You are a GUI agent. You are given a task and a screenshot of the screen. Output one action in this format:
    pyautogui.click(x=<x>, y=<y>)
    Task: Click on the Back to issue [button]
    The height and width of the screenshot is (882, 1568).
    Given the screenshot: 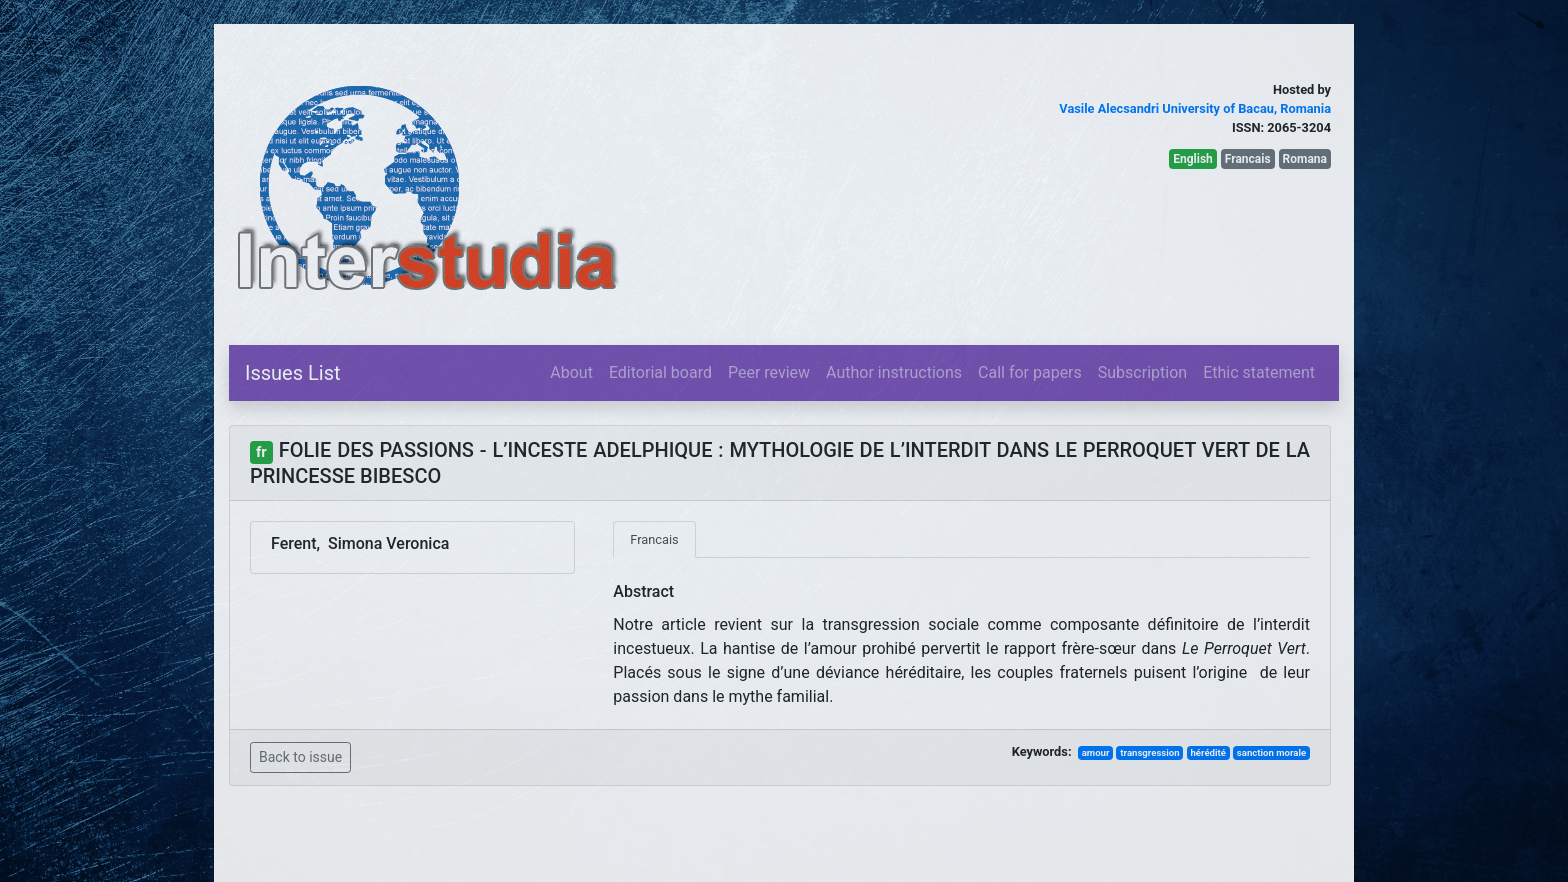 What is the action you would take?
    pyautogui.click(x=300, y=757)
    